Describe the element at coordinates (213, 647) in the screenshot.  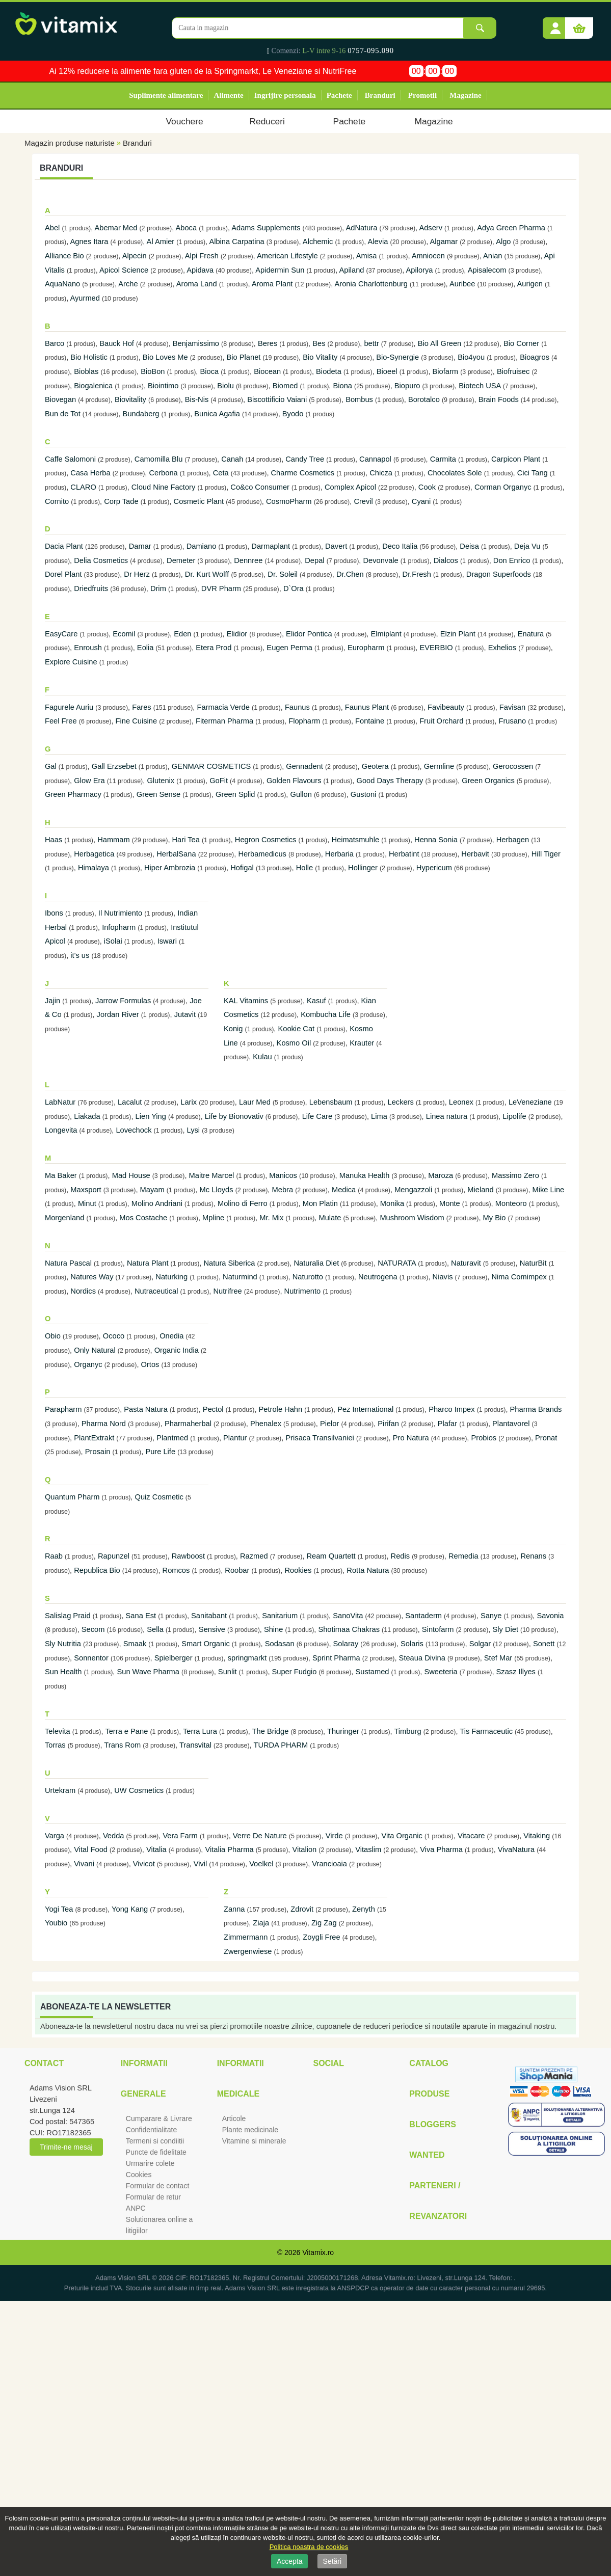
I see `Etera Prod` at that location.